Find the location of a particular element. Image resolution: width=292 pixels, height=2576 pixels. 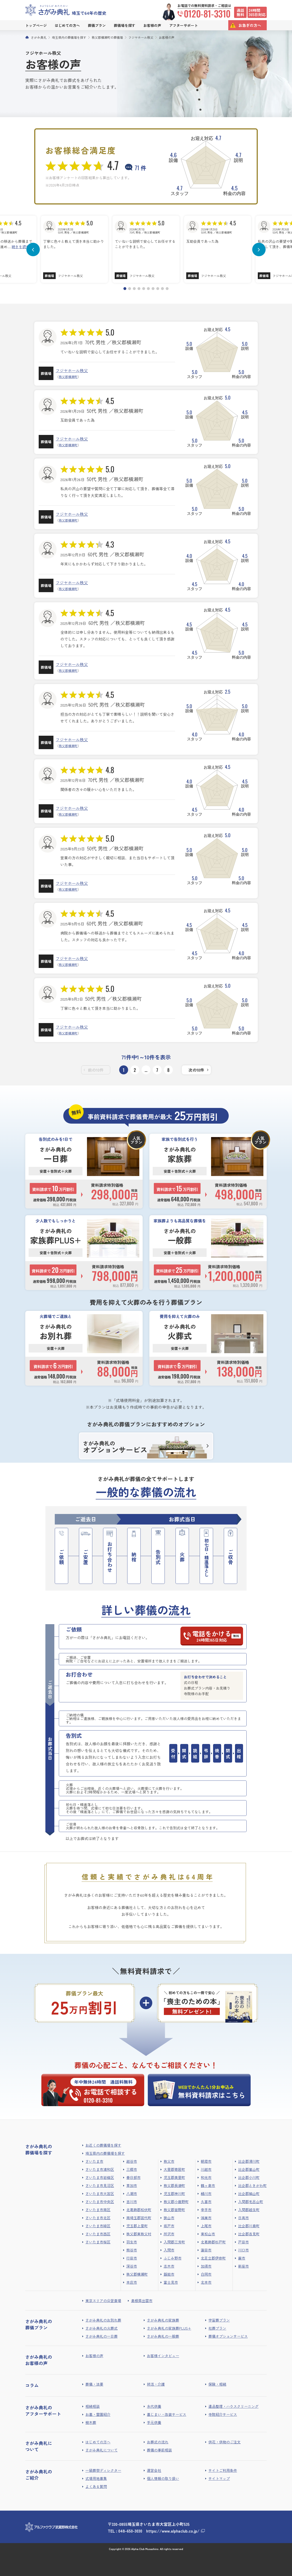

墓じまい・改装サービス is located at coordinates (166, 2414).